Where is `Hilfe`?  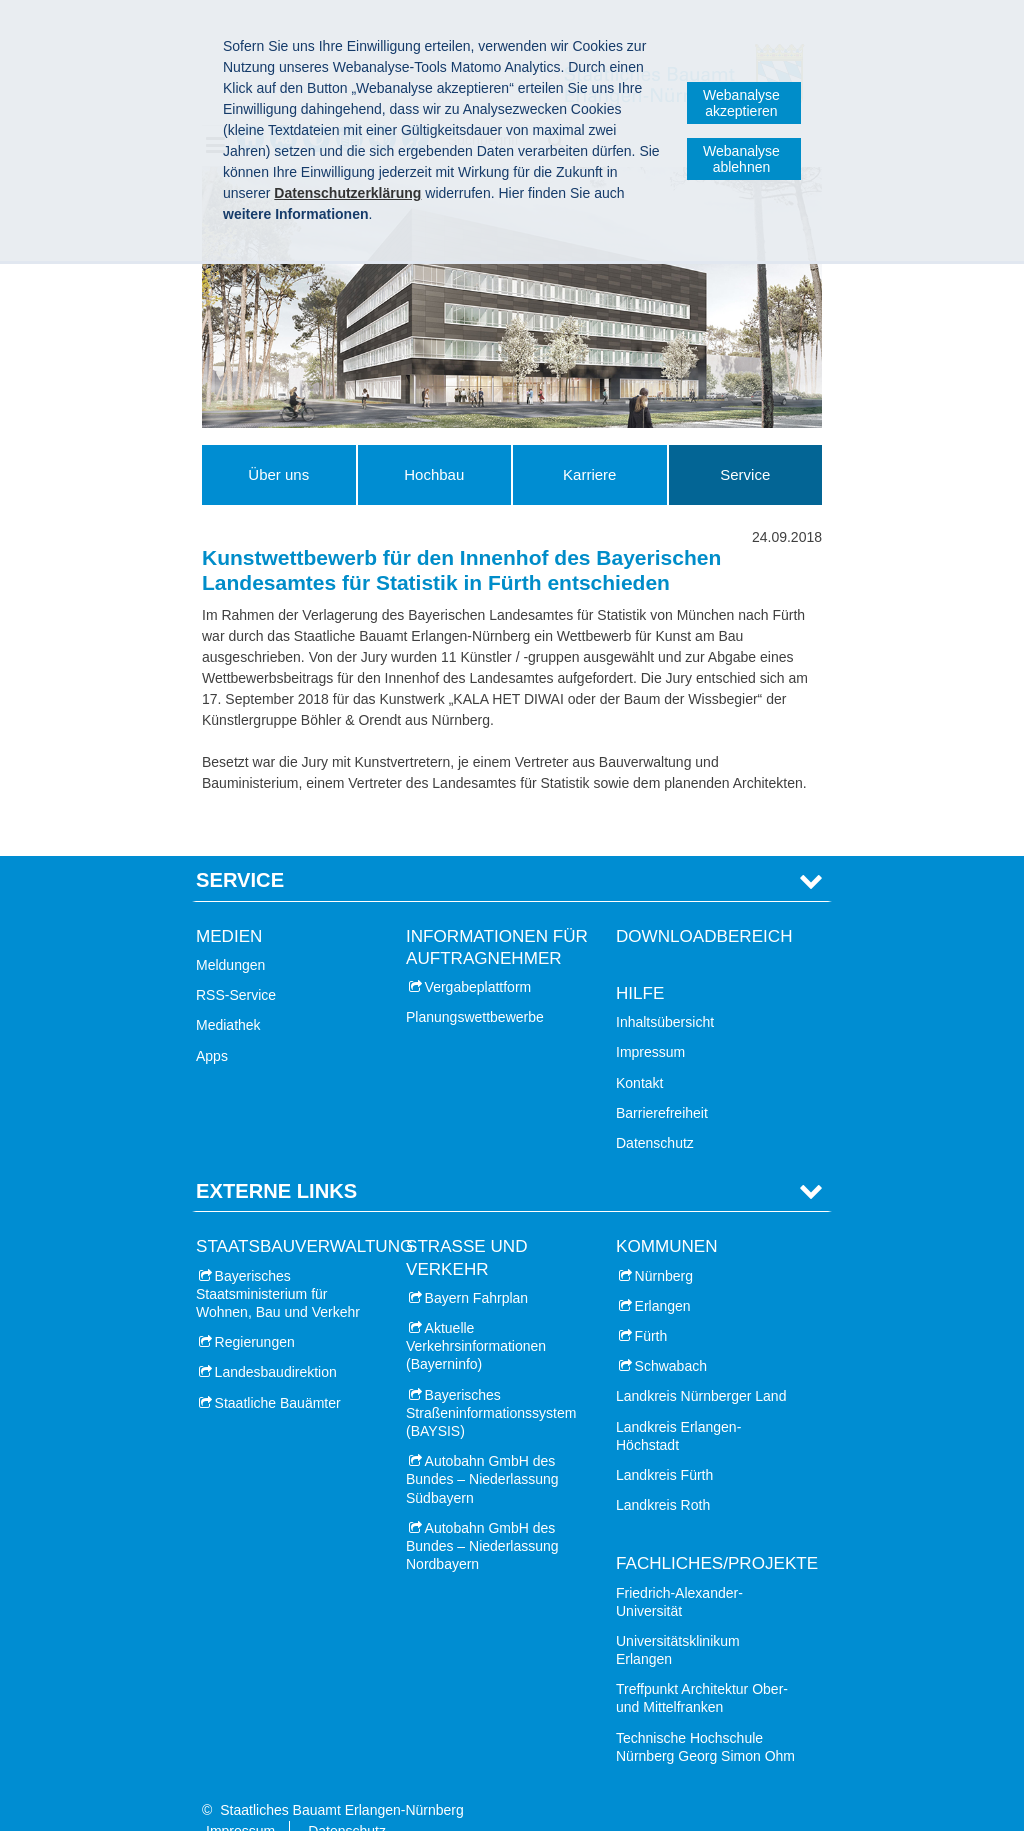 Hilfe is located at coordinates (640, 962).